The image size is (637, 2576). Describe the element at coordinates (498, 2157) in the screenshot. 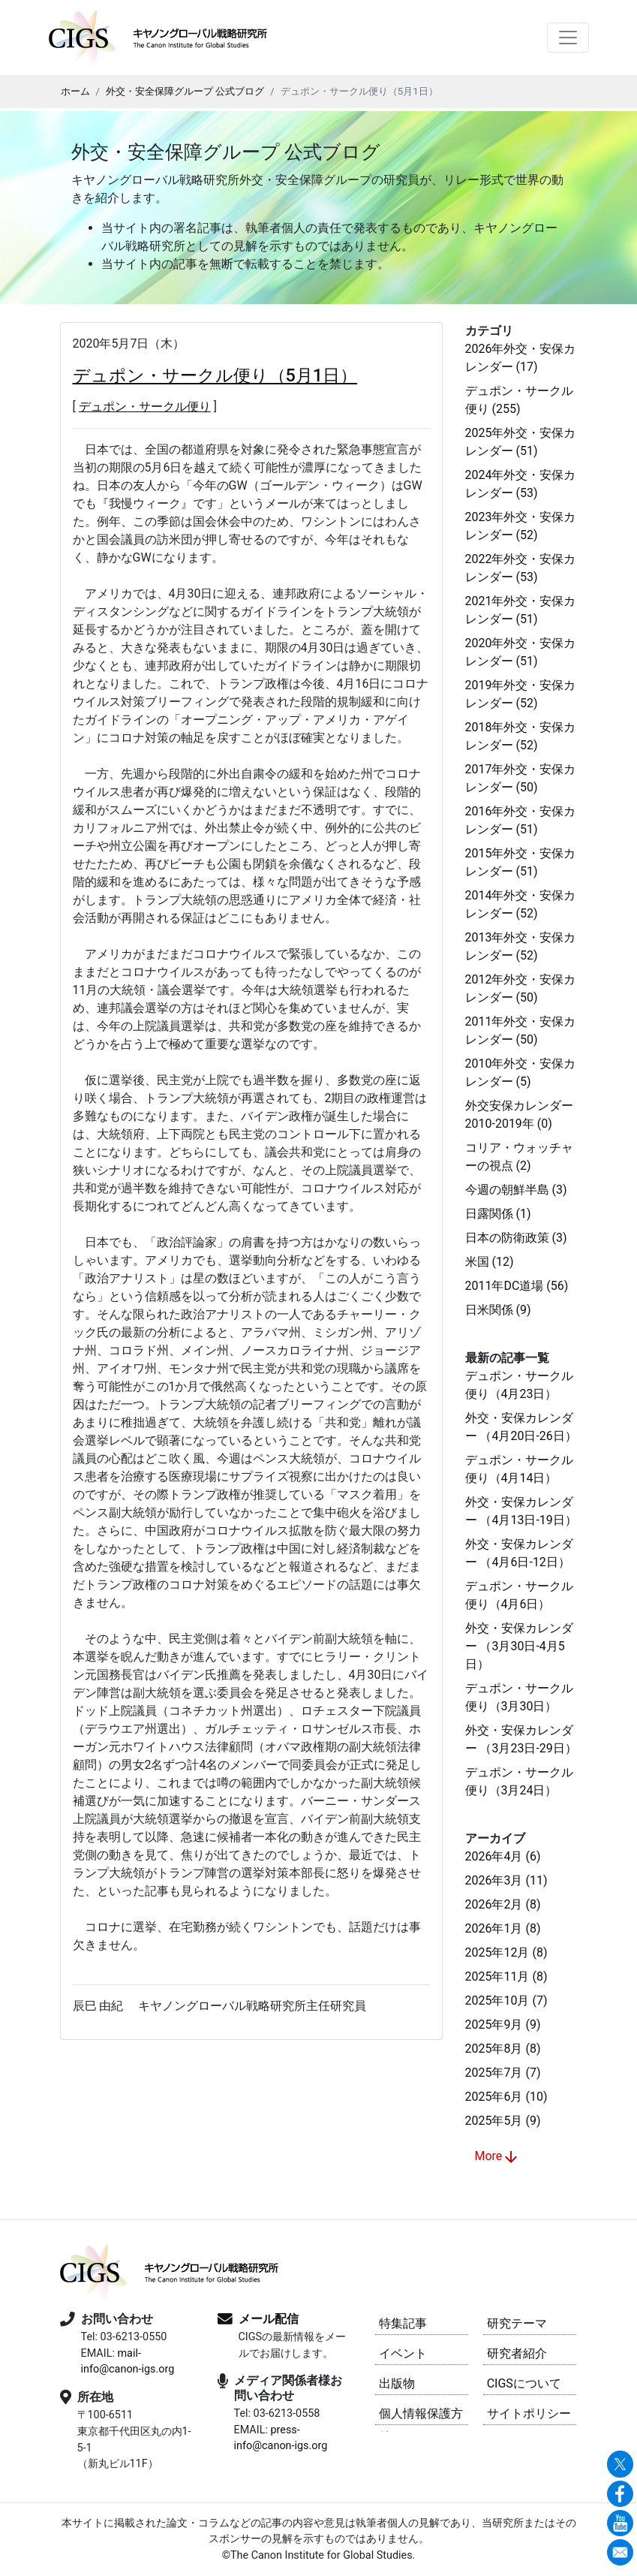

I see `More` at that location.